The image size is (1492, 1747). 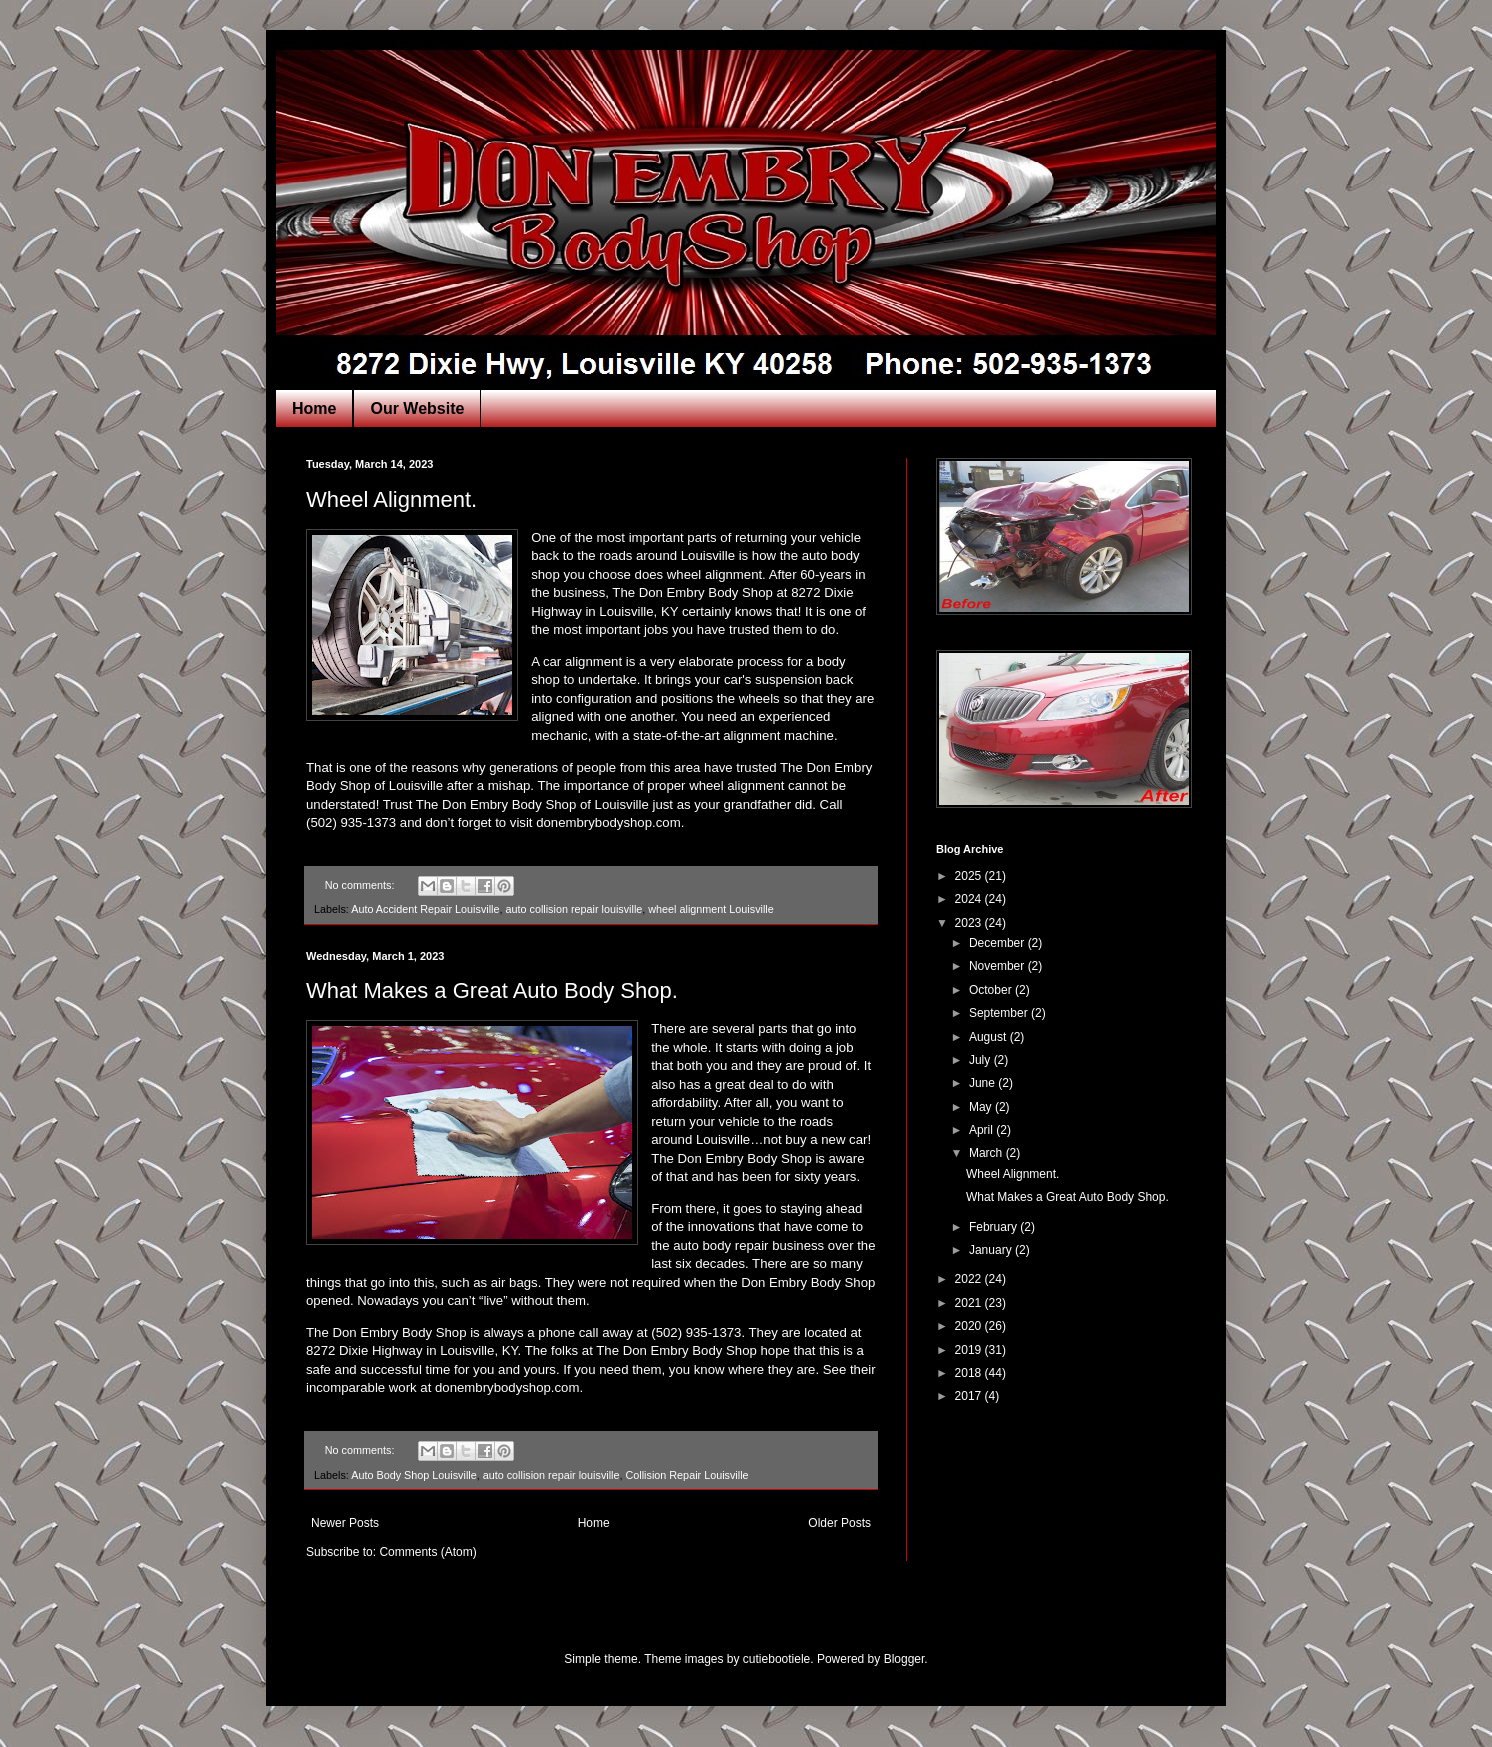 What do you see at coordinates (998, 943) in the screenshot?
I see `December` at bounding box center [998, 943].